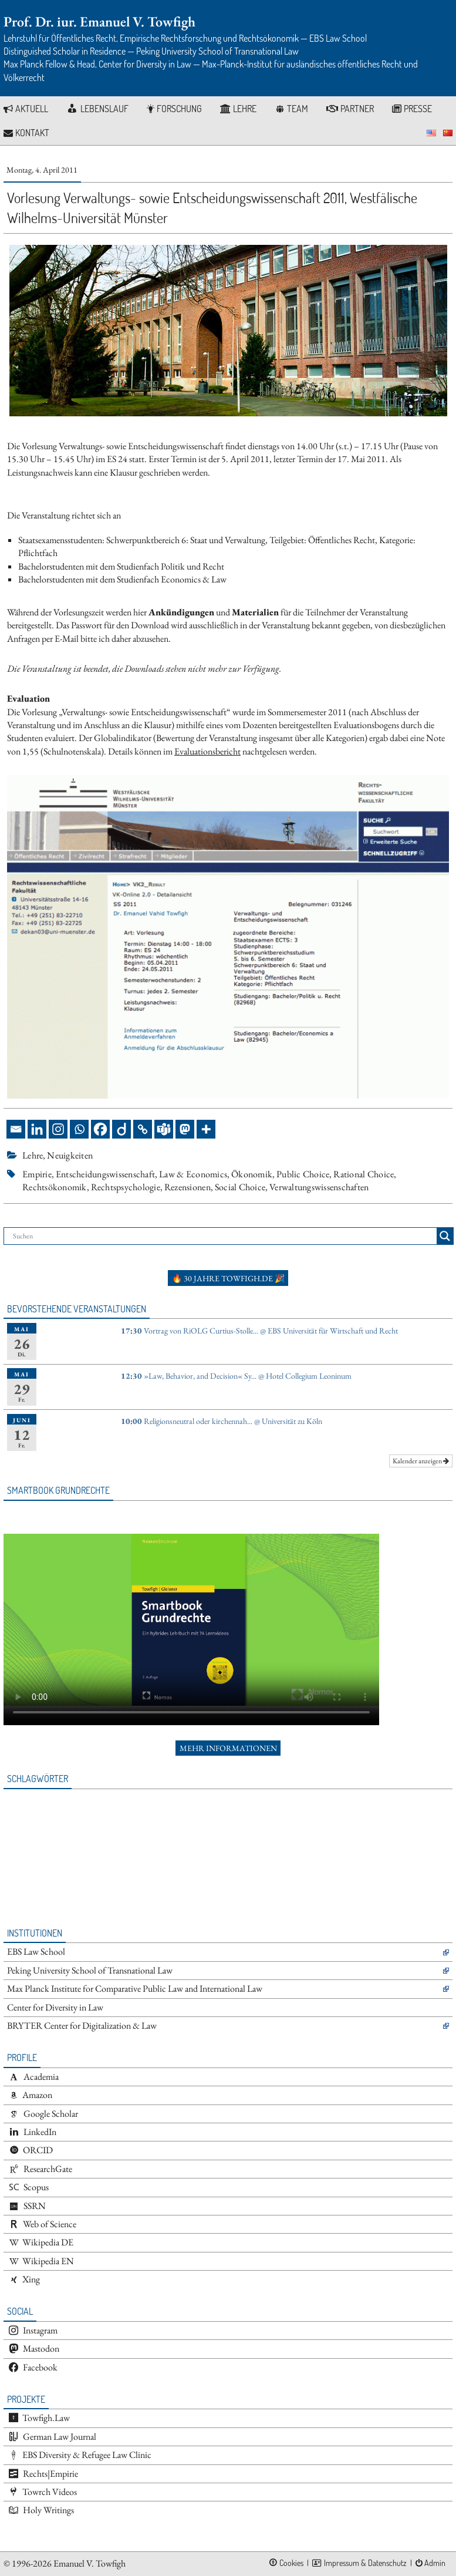  What do you see at coordinates (121, 1129) in the screenshot?
I see `[Diigo]` at bounding box center [121, 1129].